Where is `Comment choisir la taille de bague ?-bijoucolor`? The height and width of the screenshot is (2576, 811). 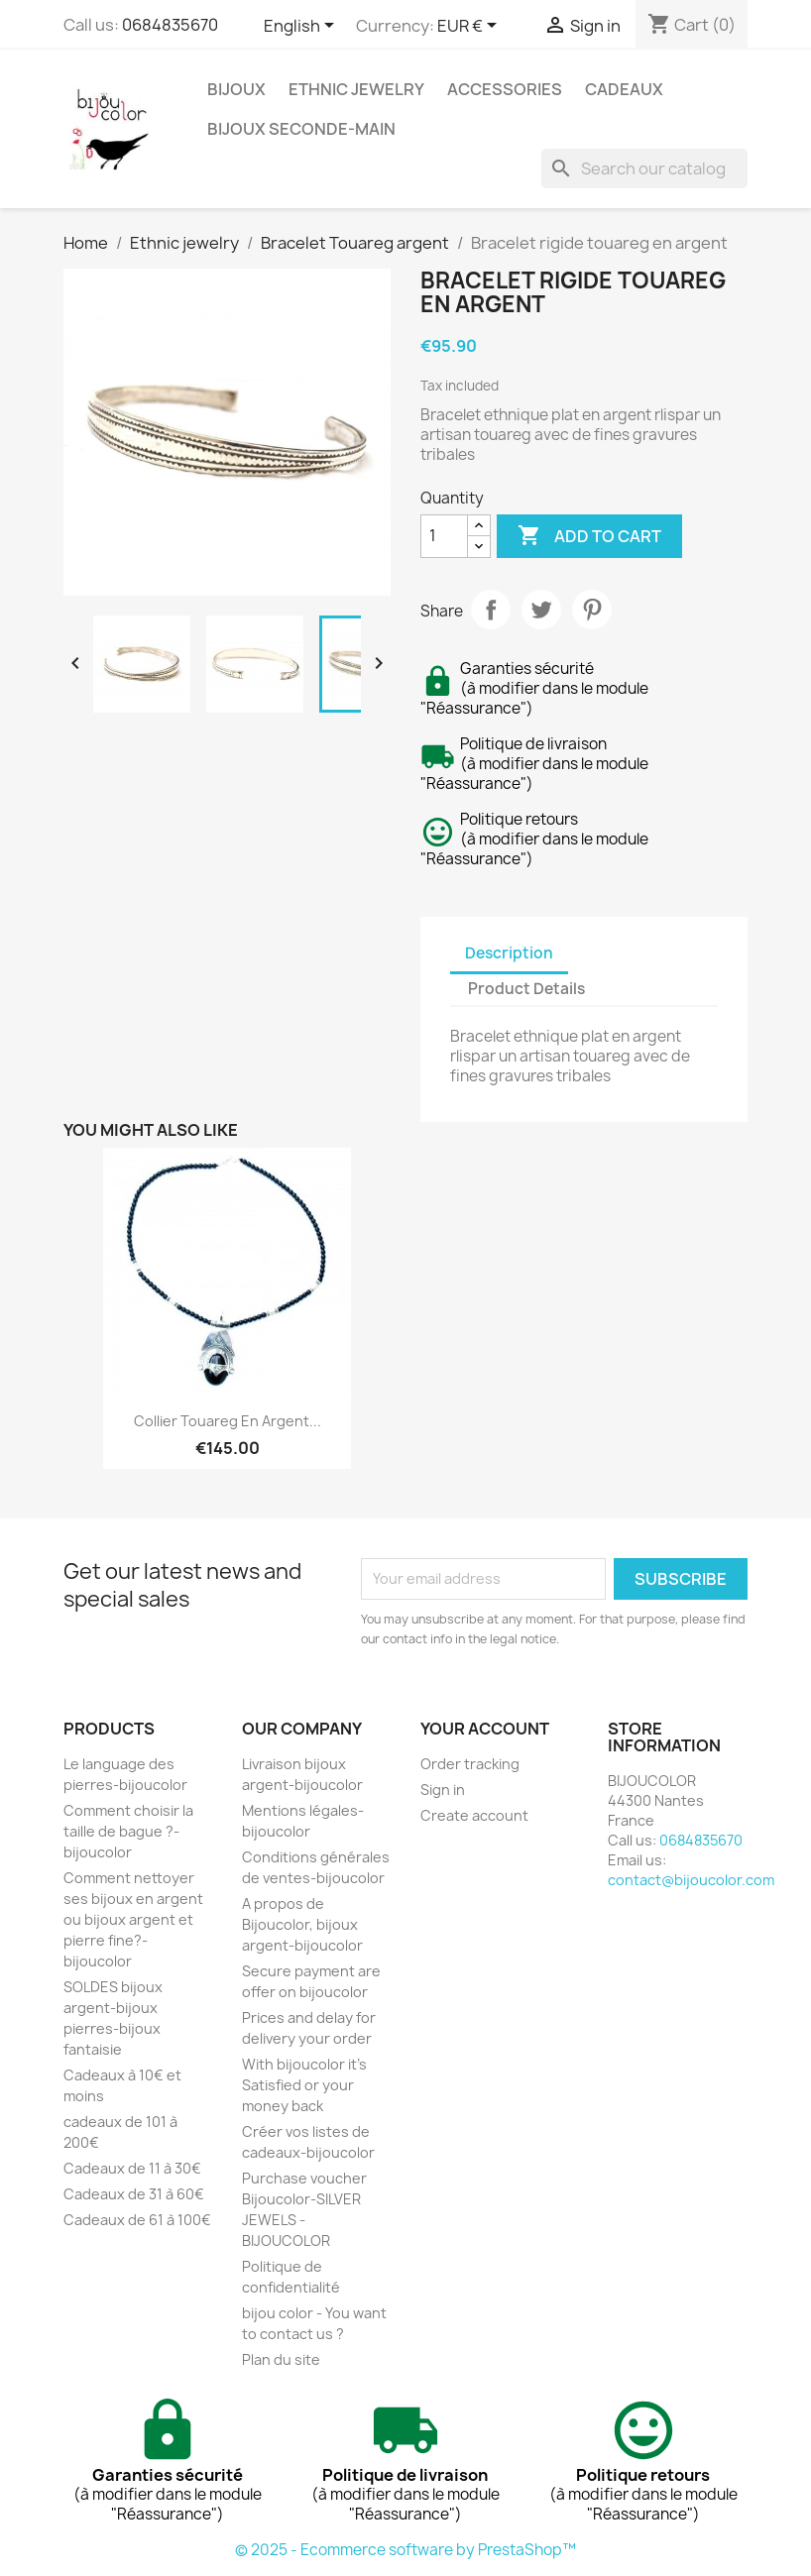 Comment choisir la taille de bague ?-bijoucolor is located at coordinates (128, 1831).